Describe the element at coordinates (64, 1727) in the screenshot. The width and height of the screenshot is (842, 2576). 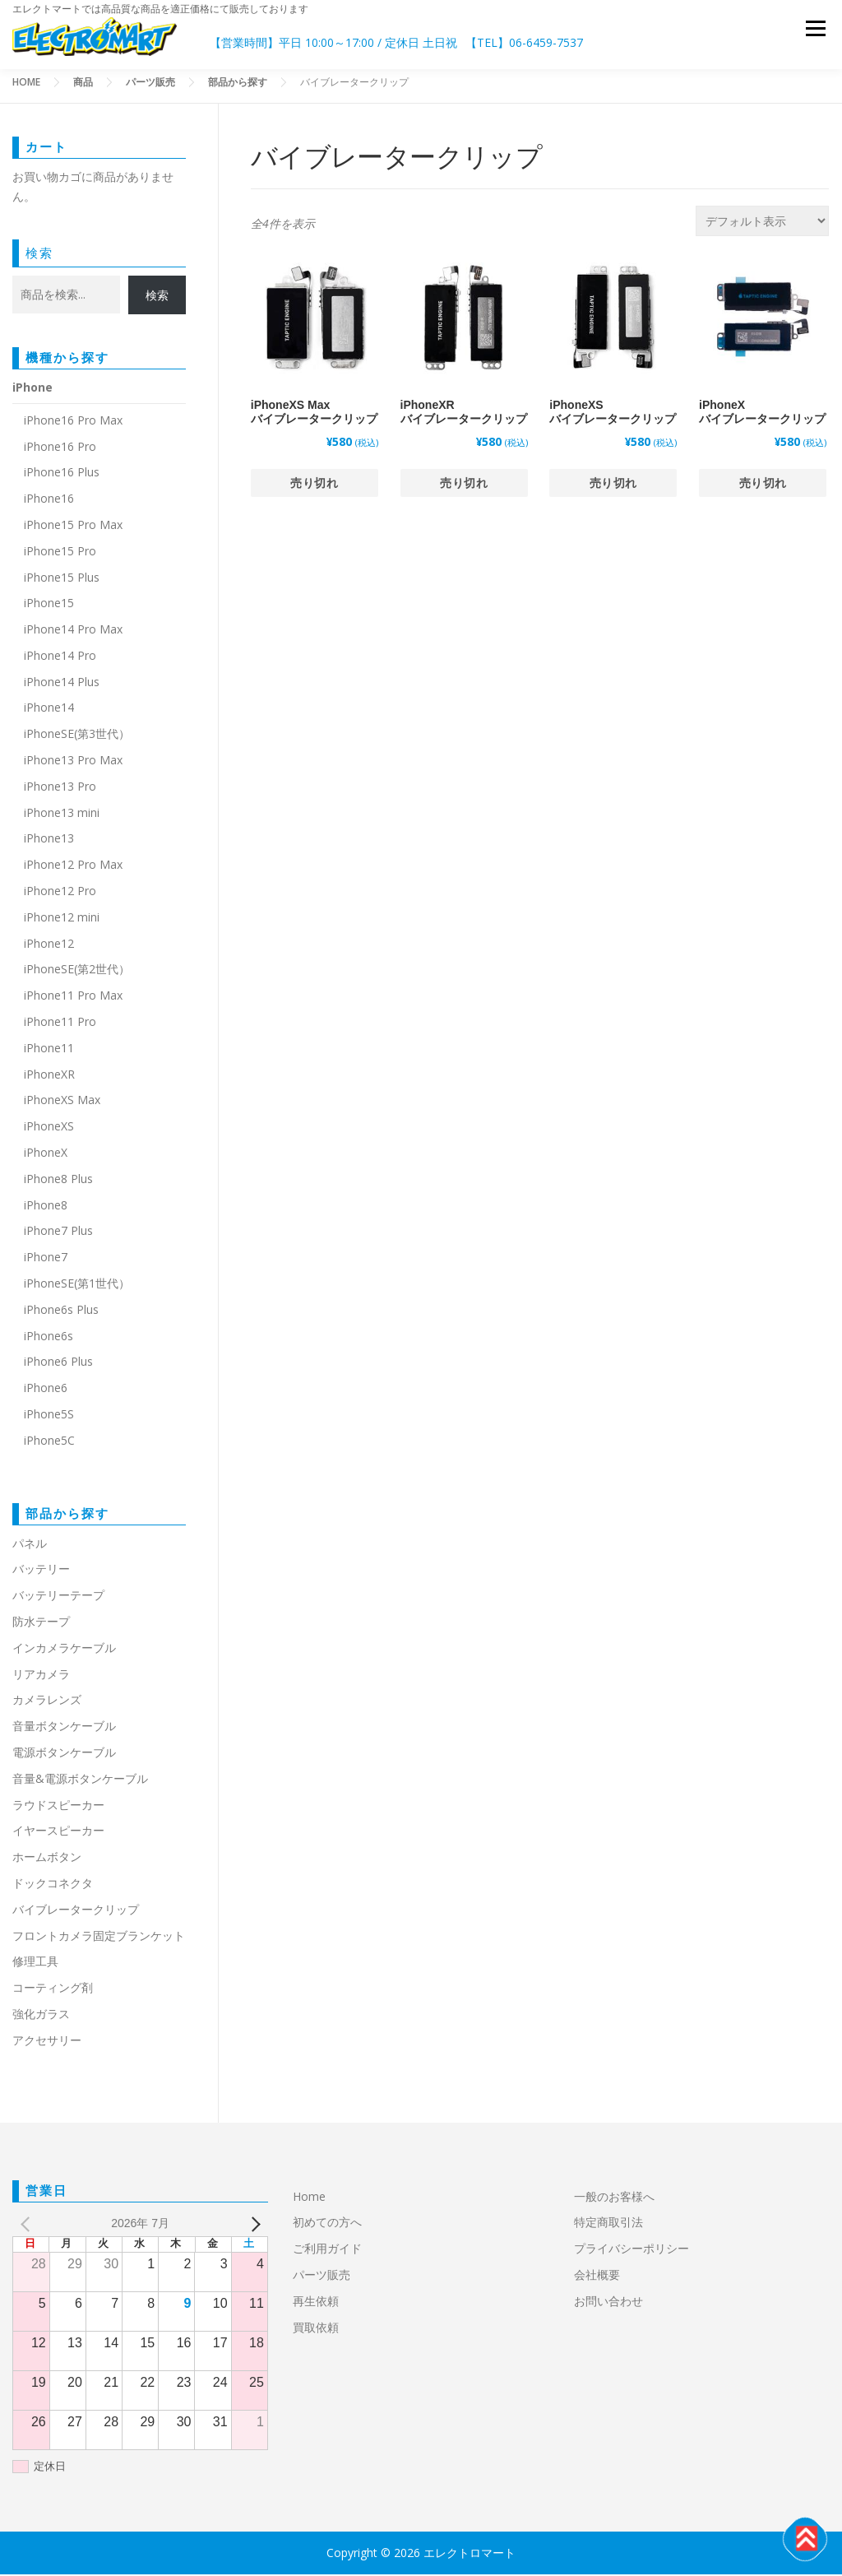
I see `音量ボタンケーブル` at that location.